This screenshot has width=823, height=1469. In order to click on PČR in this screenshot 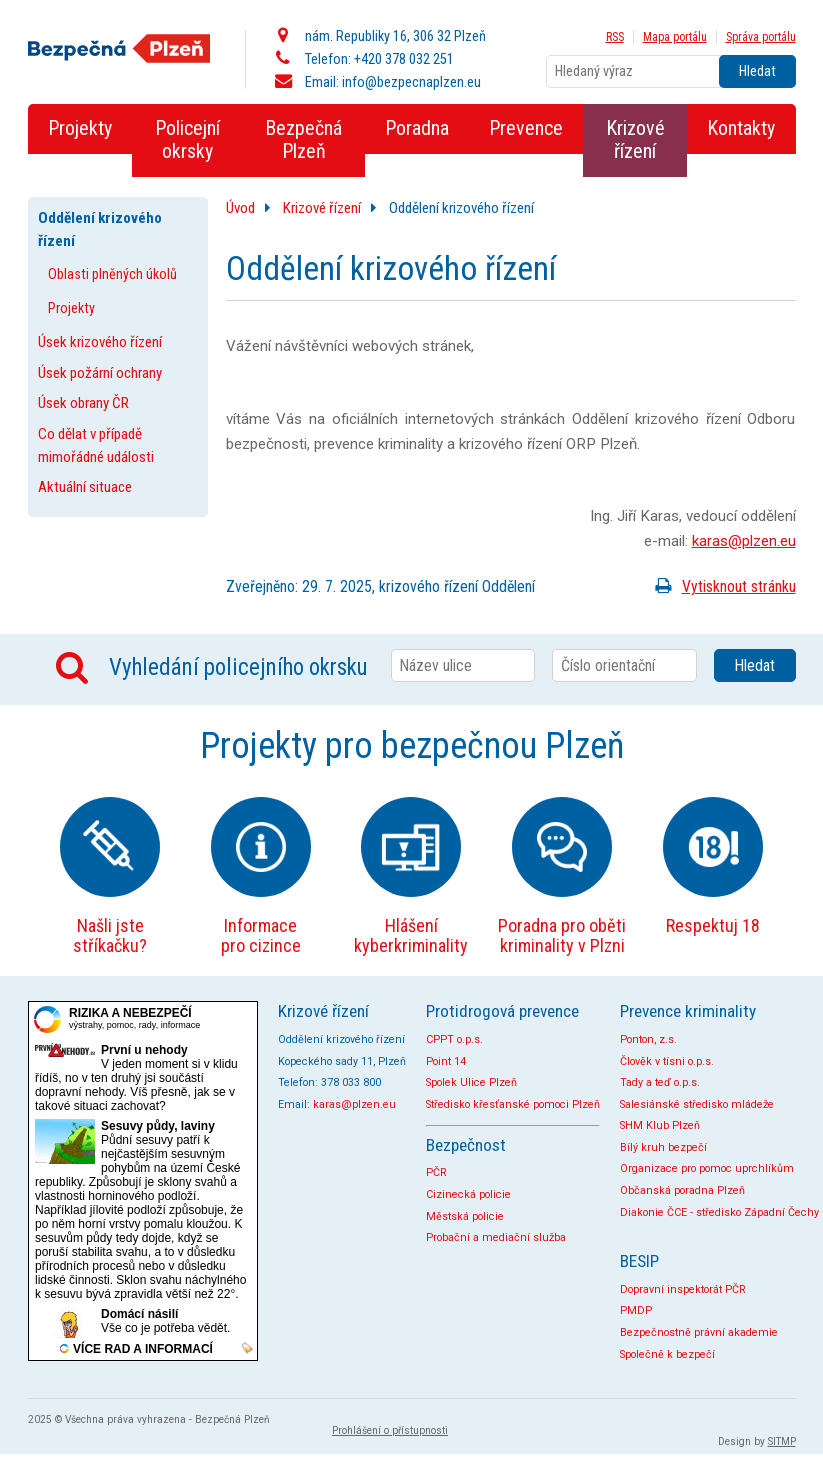, I will do `click(436, 1172)`.